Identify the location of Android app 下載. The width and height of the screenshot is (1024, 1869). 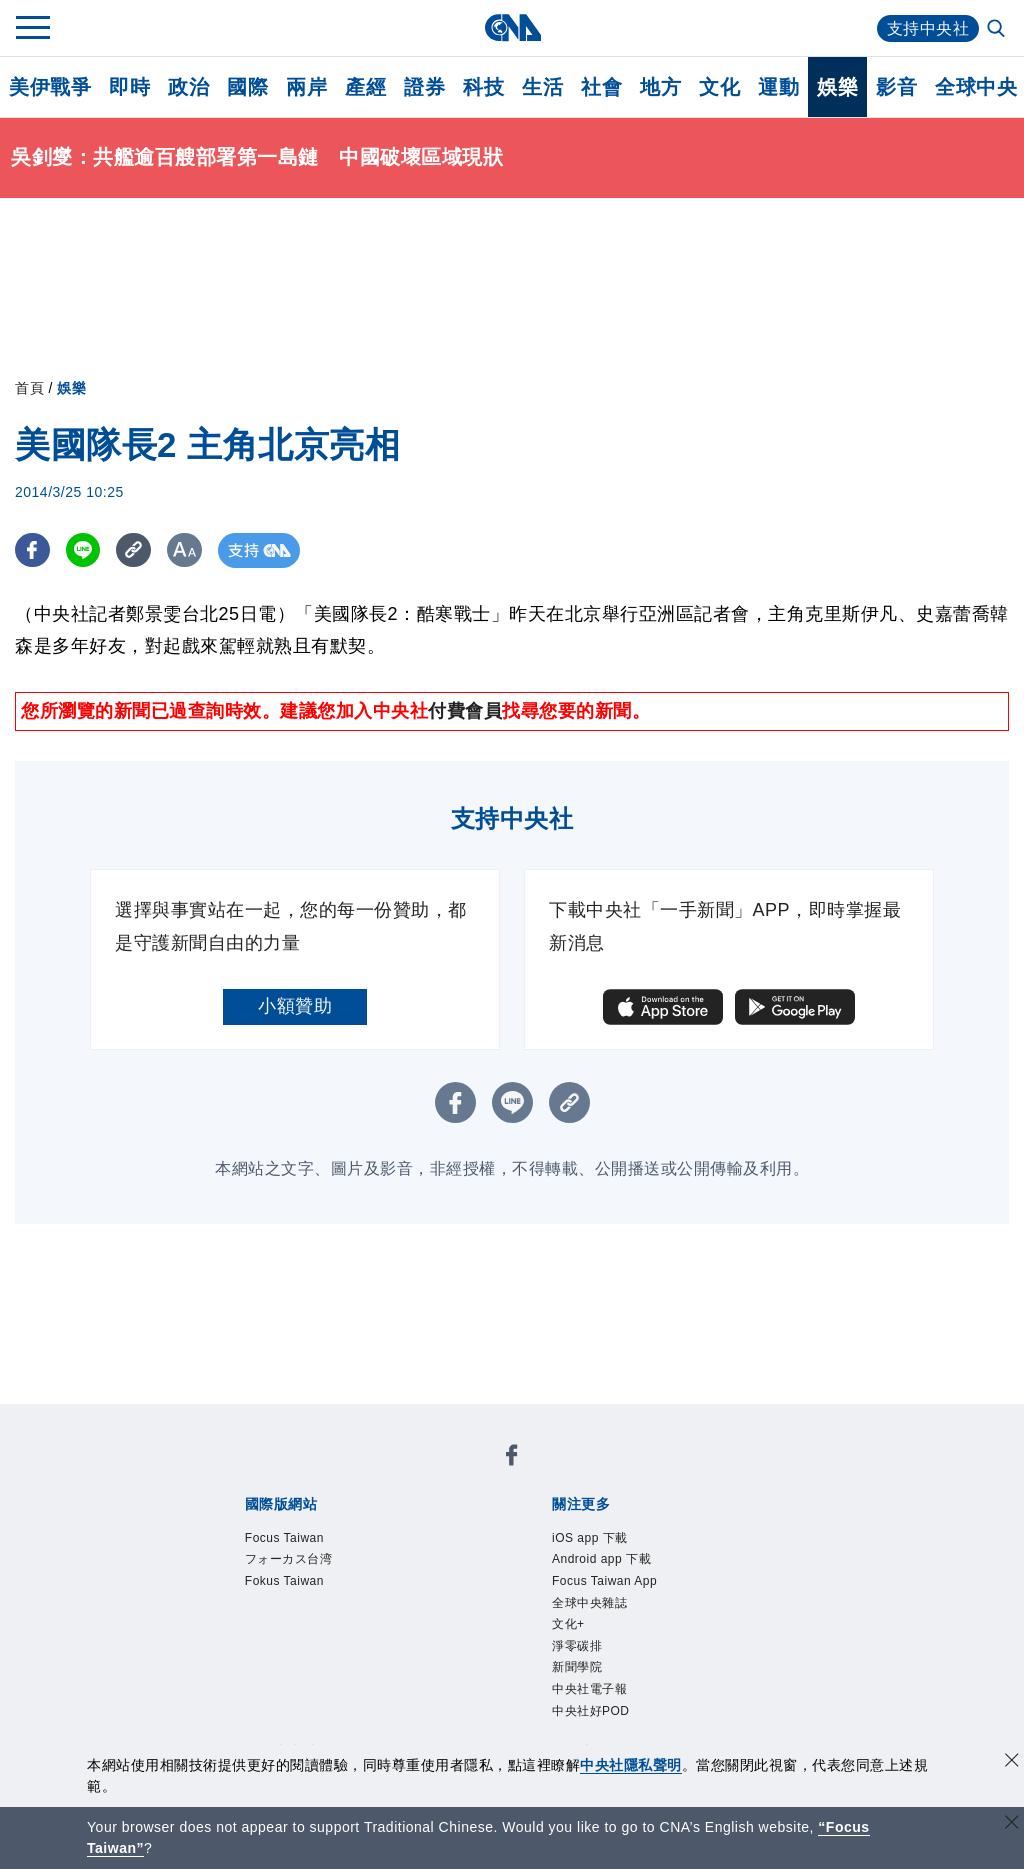
(601, 1559).